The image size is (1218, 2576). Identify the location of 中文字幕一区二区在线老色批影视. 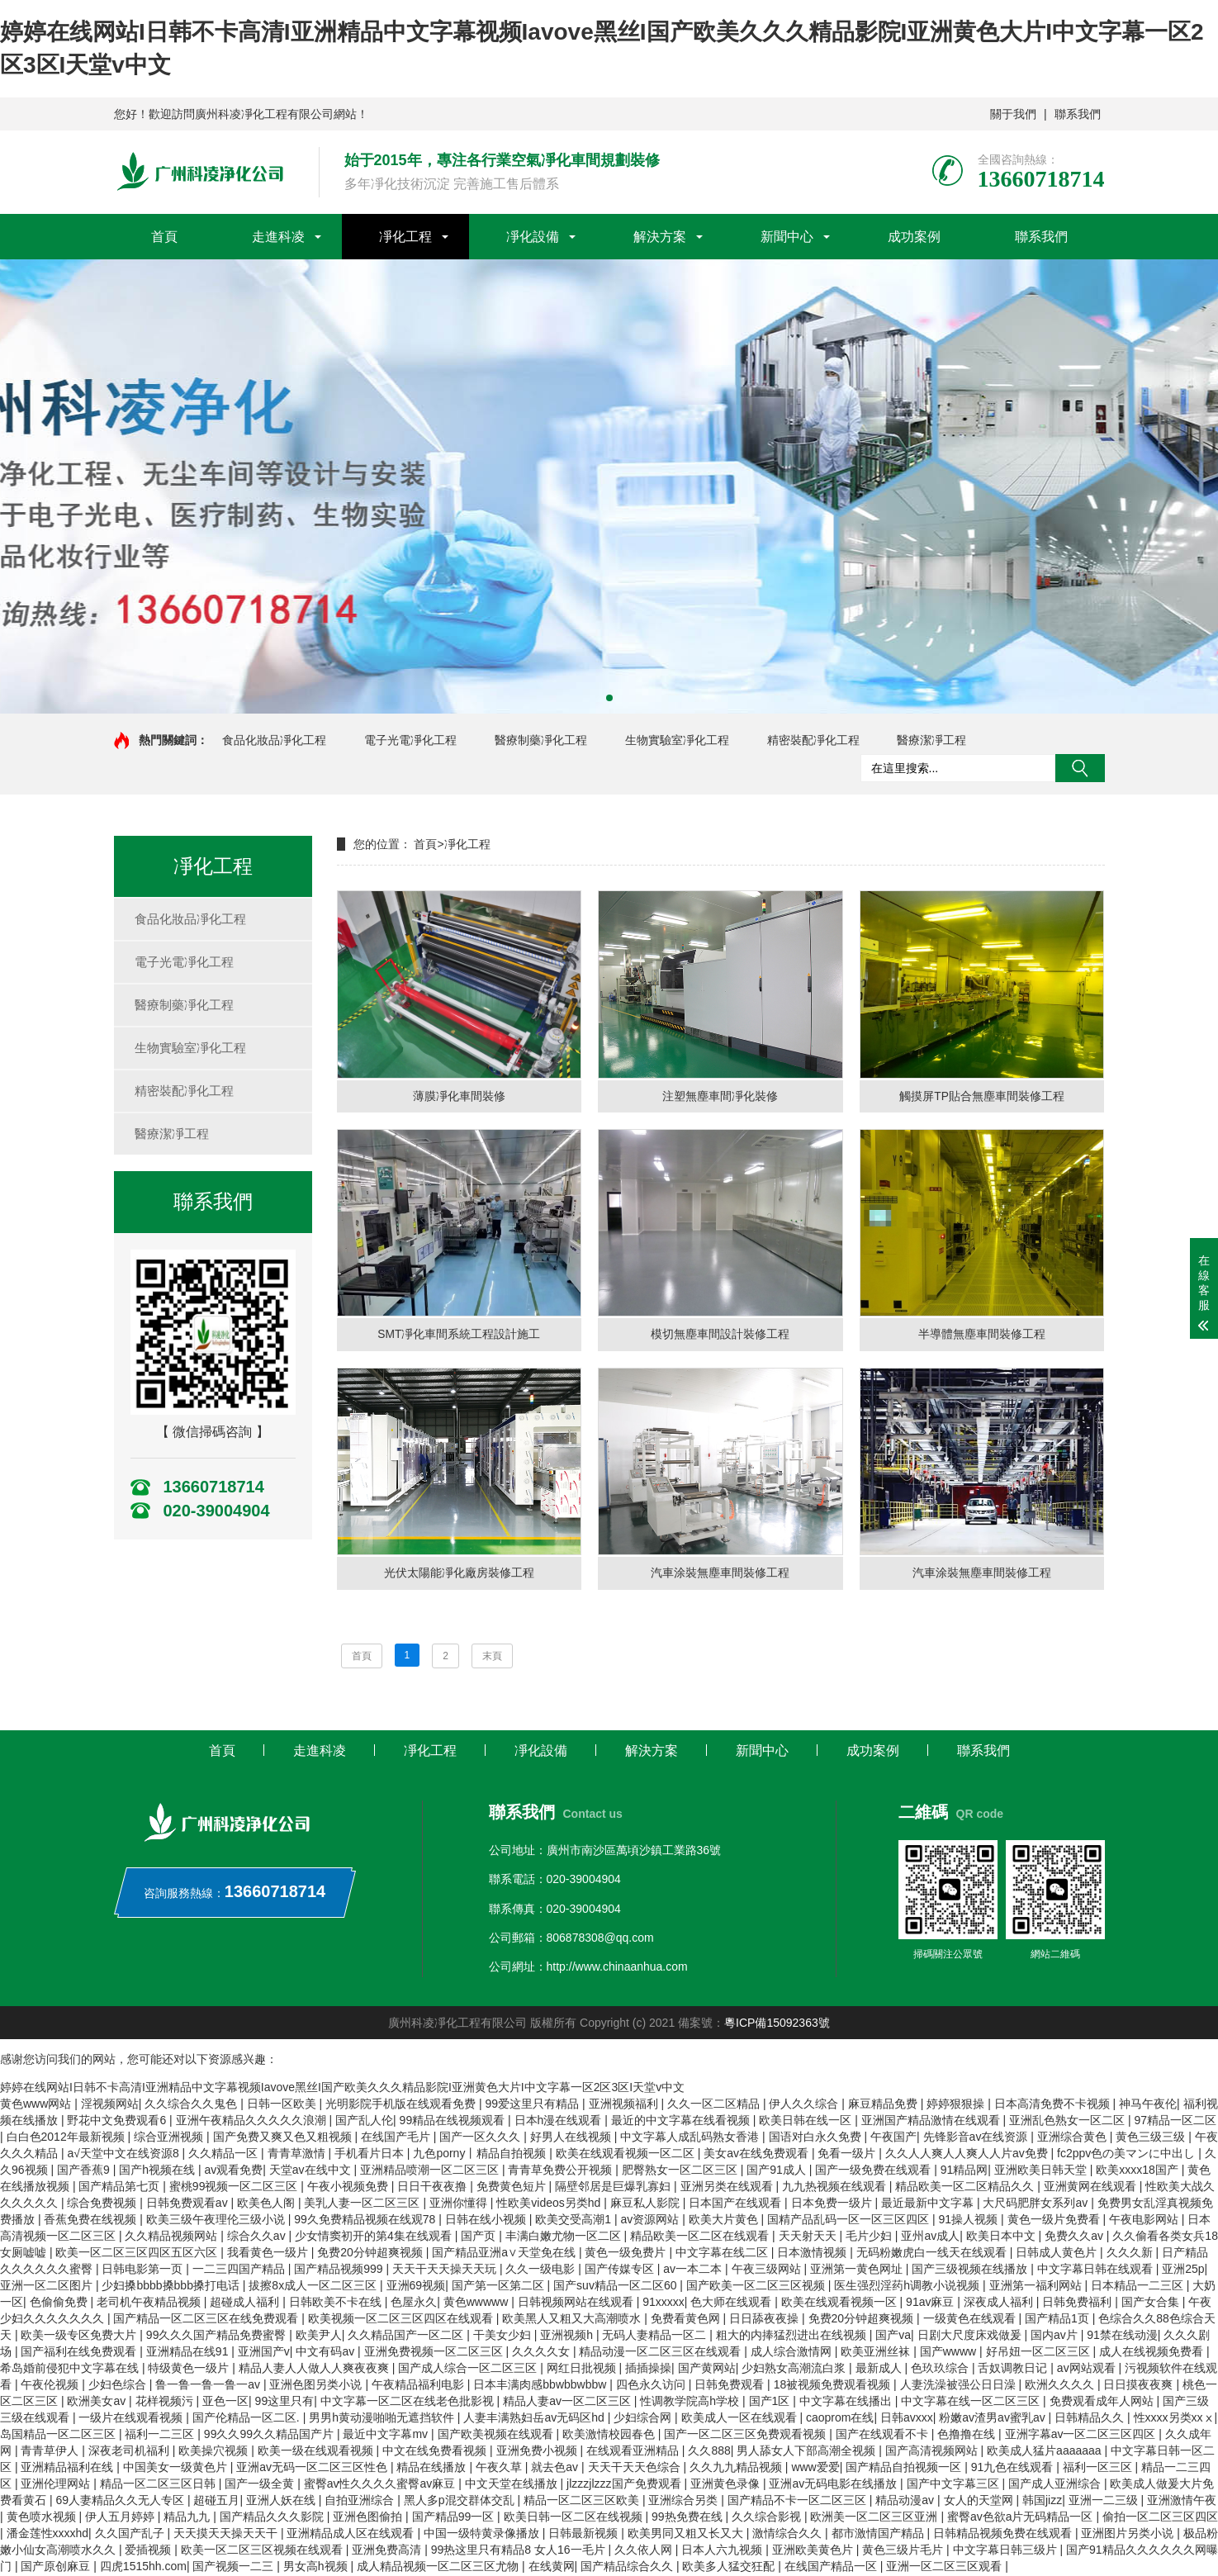
(408, 2402).